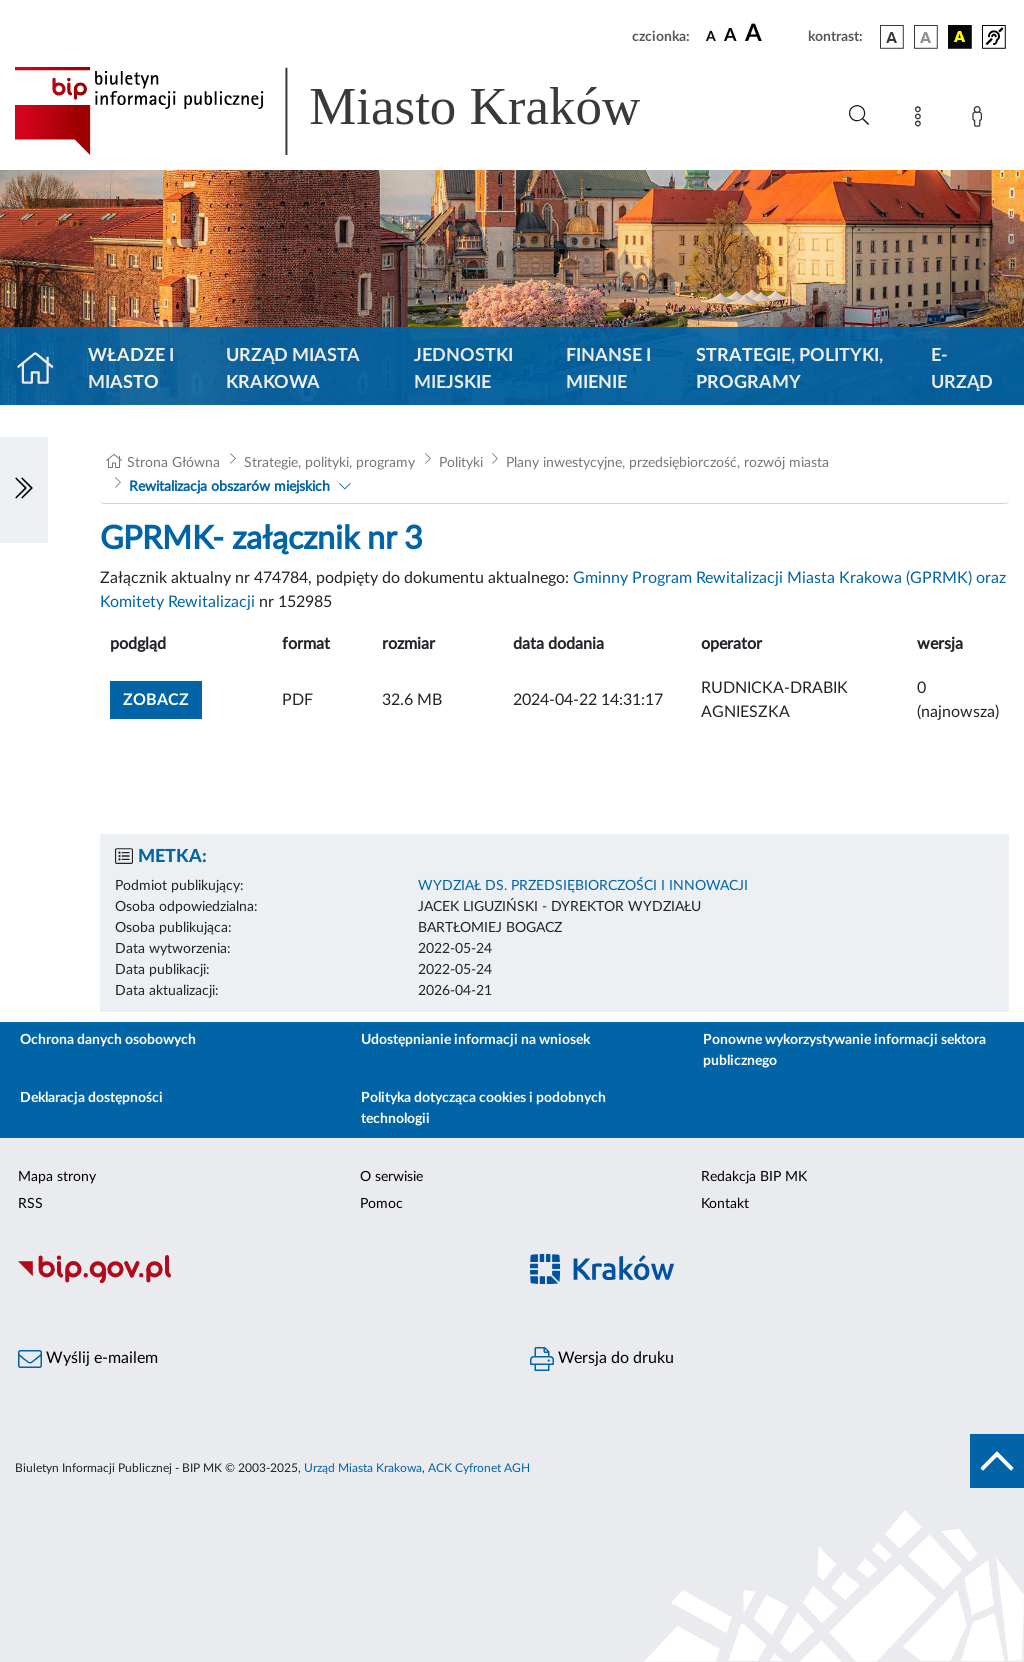 The image size is (1024, 1662). I want to click on [Włączanie/Wyłaczanie lewego menu], so click(24, 490).